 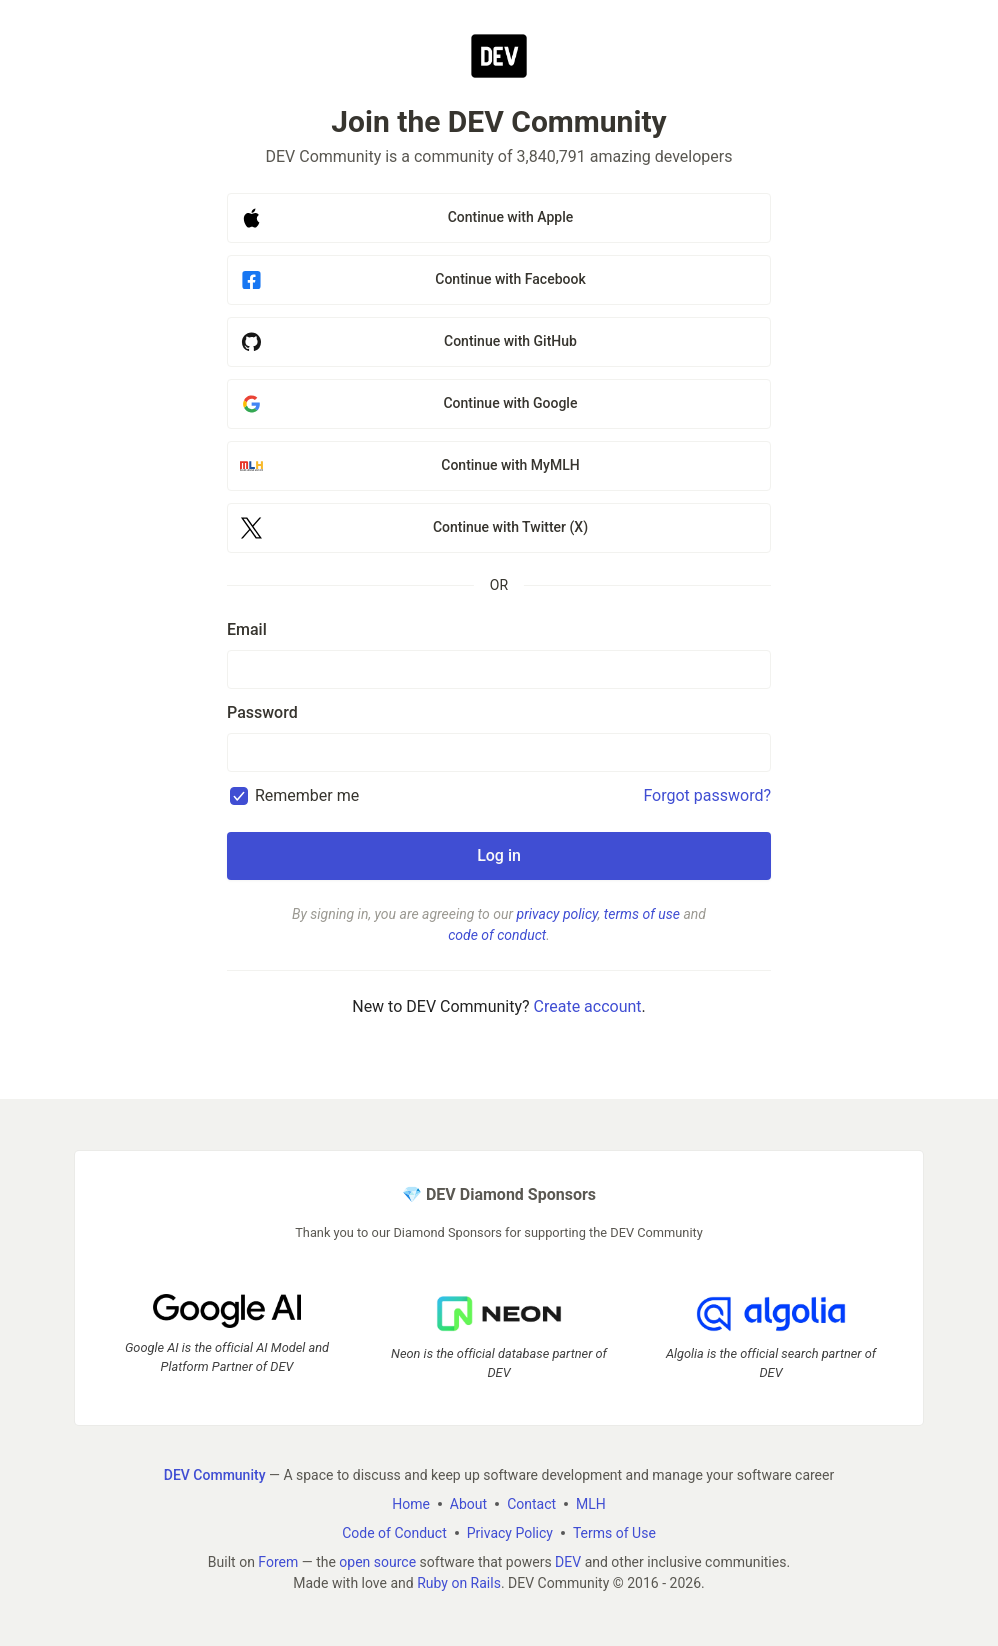 What do you see at coordinates (468, 1504) in the screenshot?
I see `About` at bounding box center [468, 1504].